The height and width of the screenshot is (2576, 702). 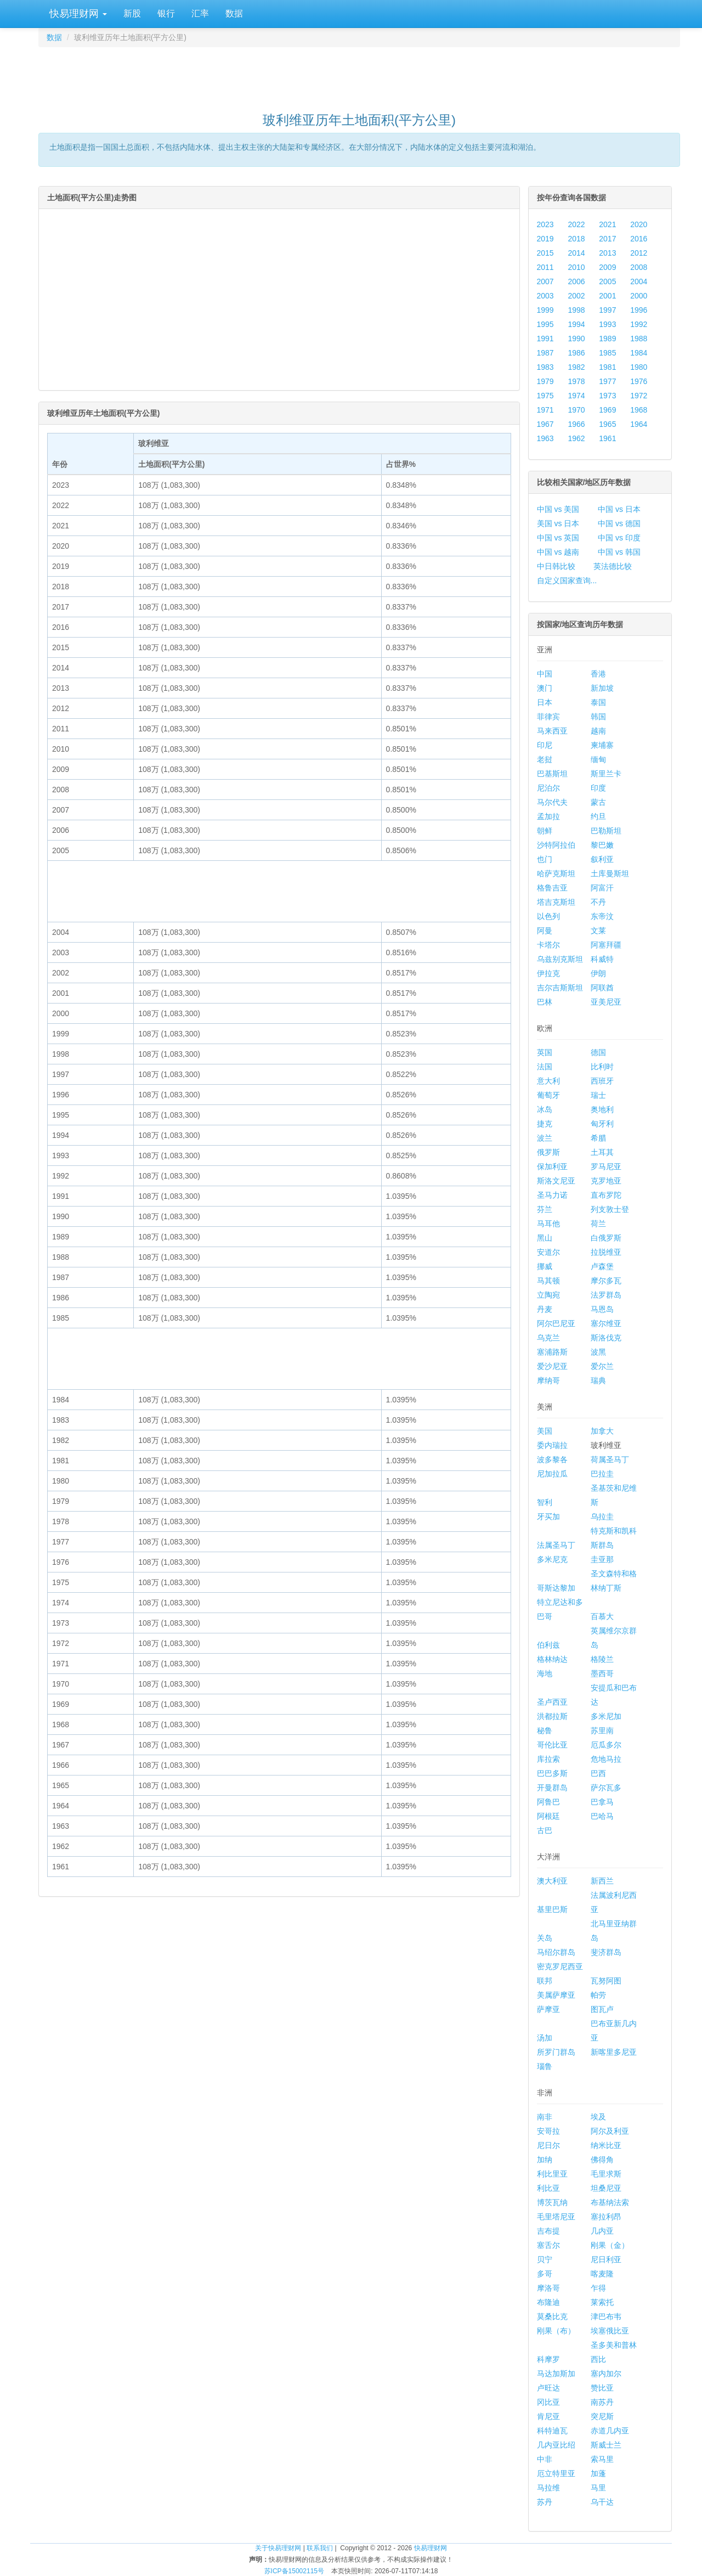 I want to click on 圣卢西亚, so click(x=552, y=1702).